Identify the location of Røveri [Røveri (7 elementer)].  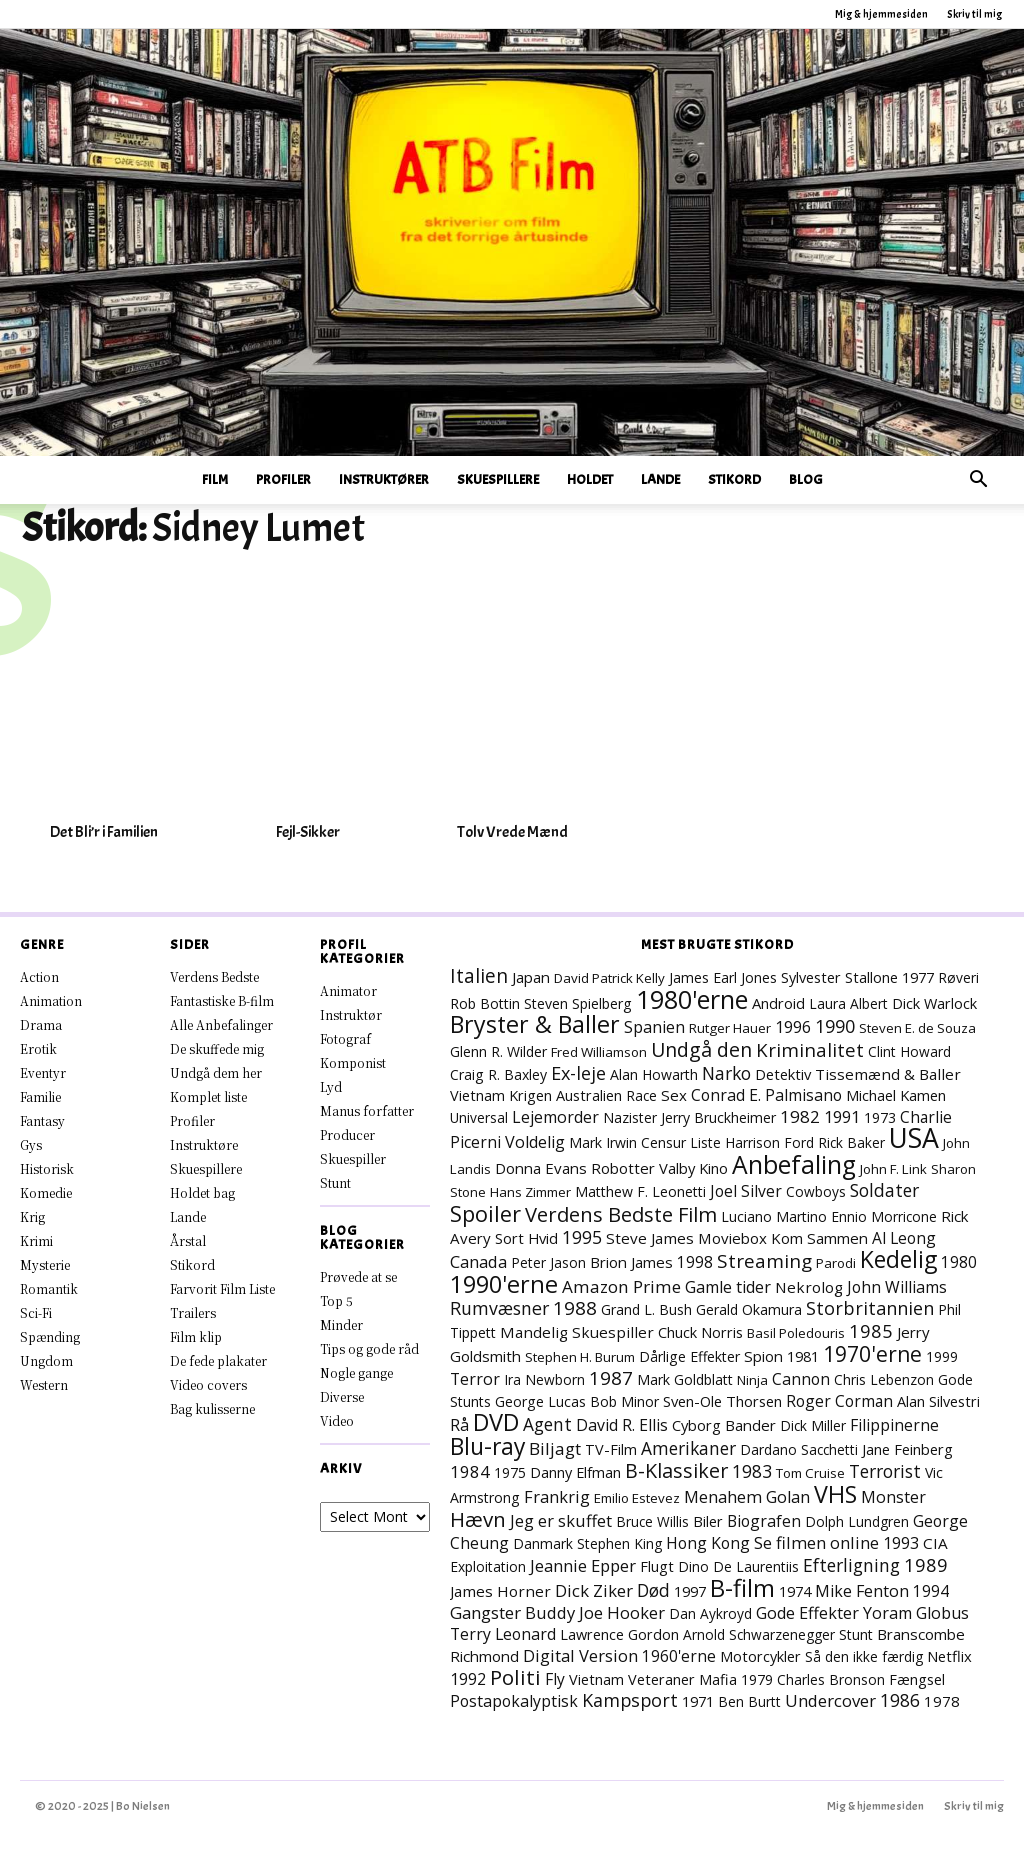
(958, 977).